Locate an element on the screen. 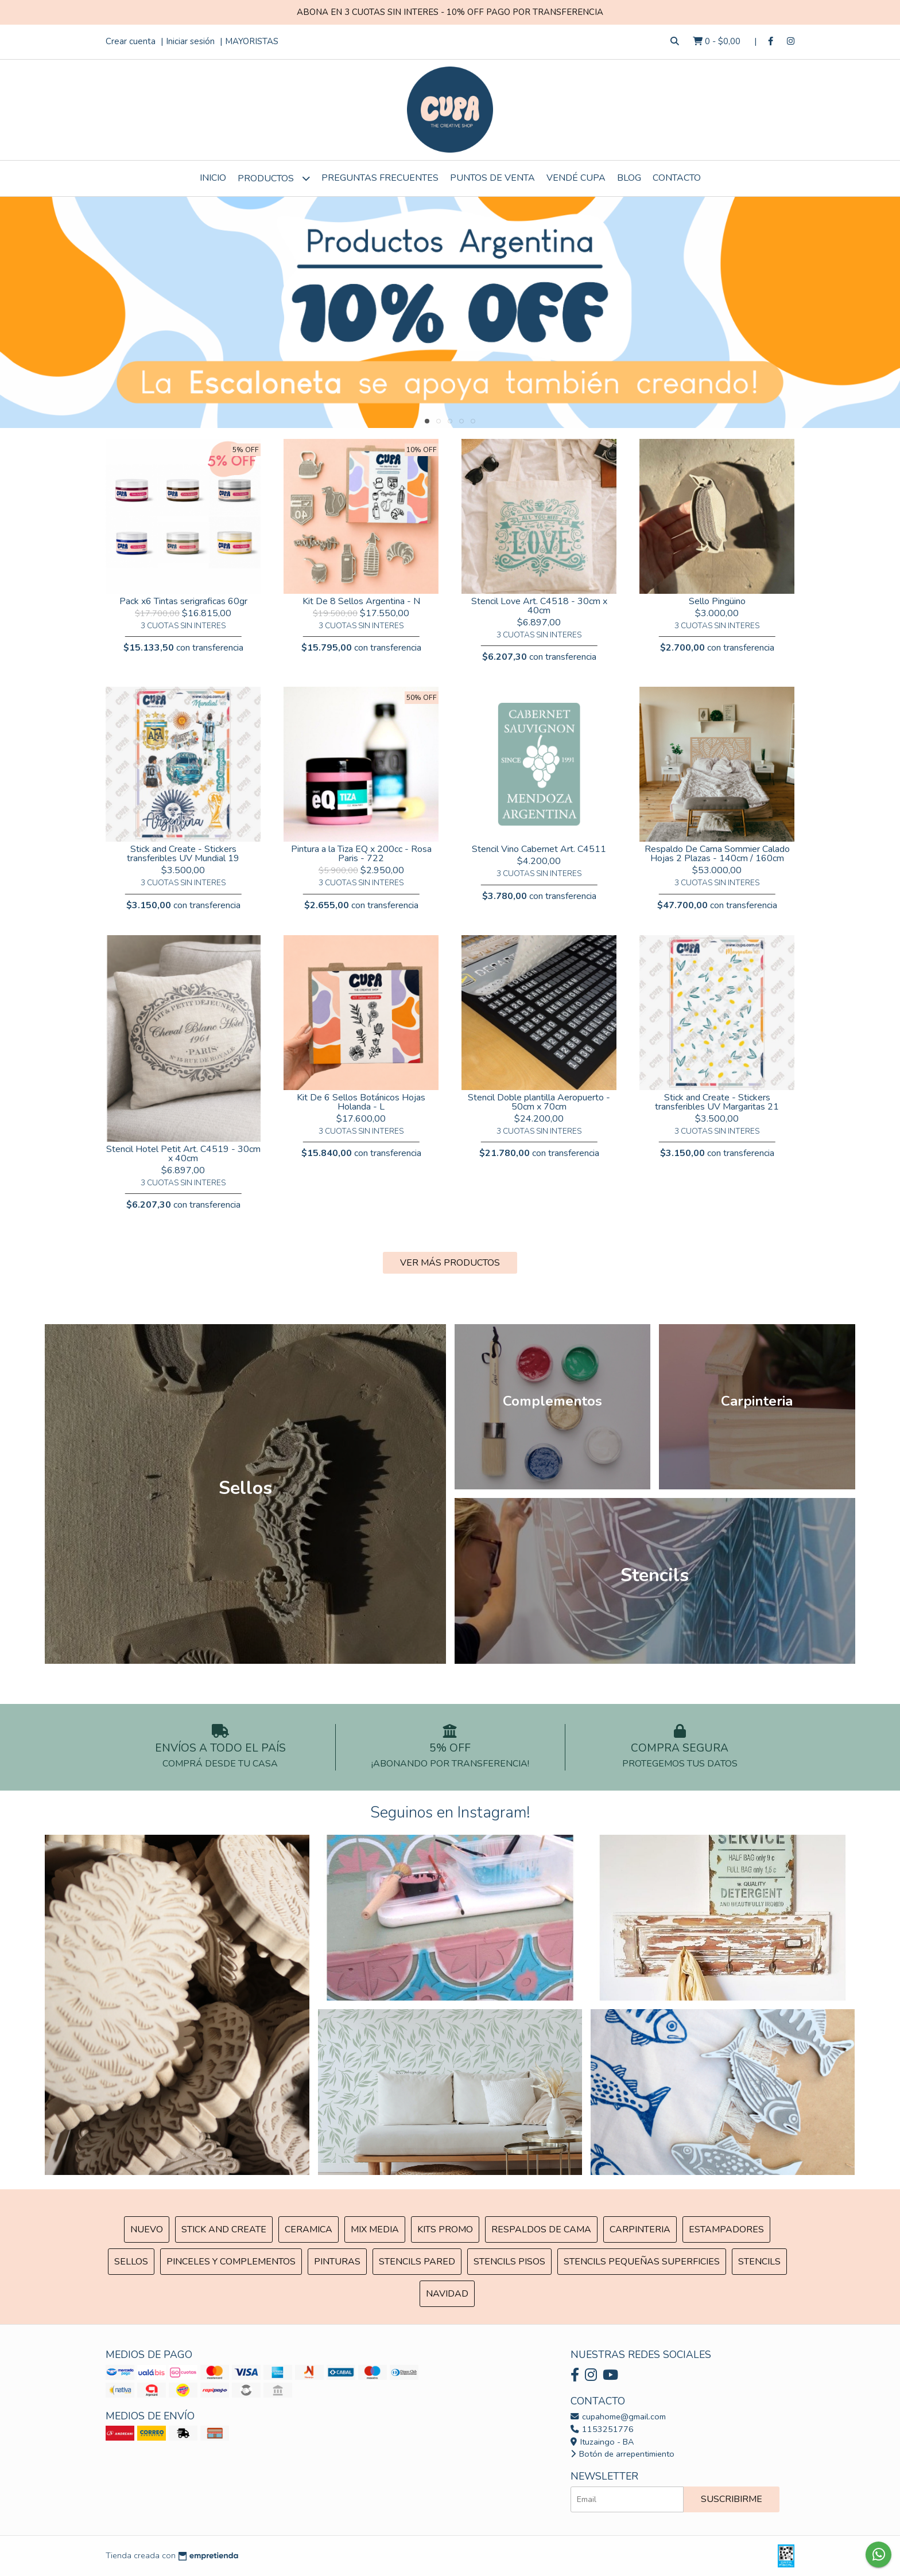 Image resolution: width=900 pixels, height=2576 pixels. Iniciar sesión is located at coordinates (190, 41).